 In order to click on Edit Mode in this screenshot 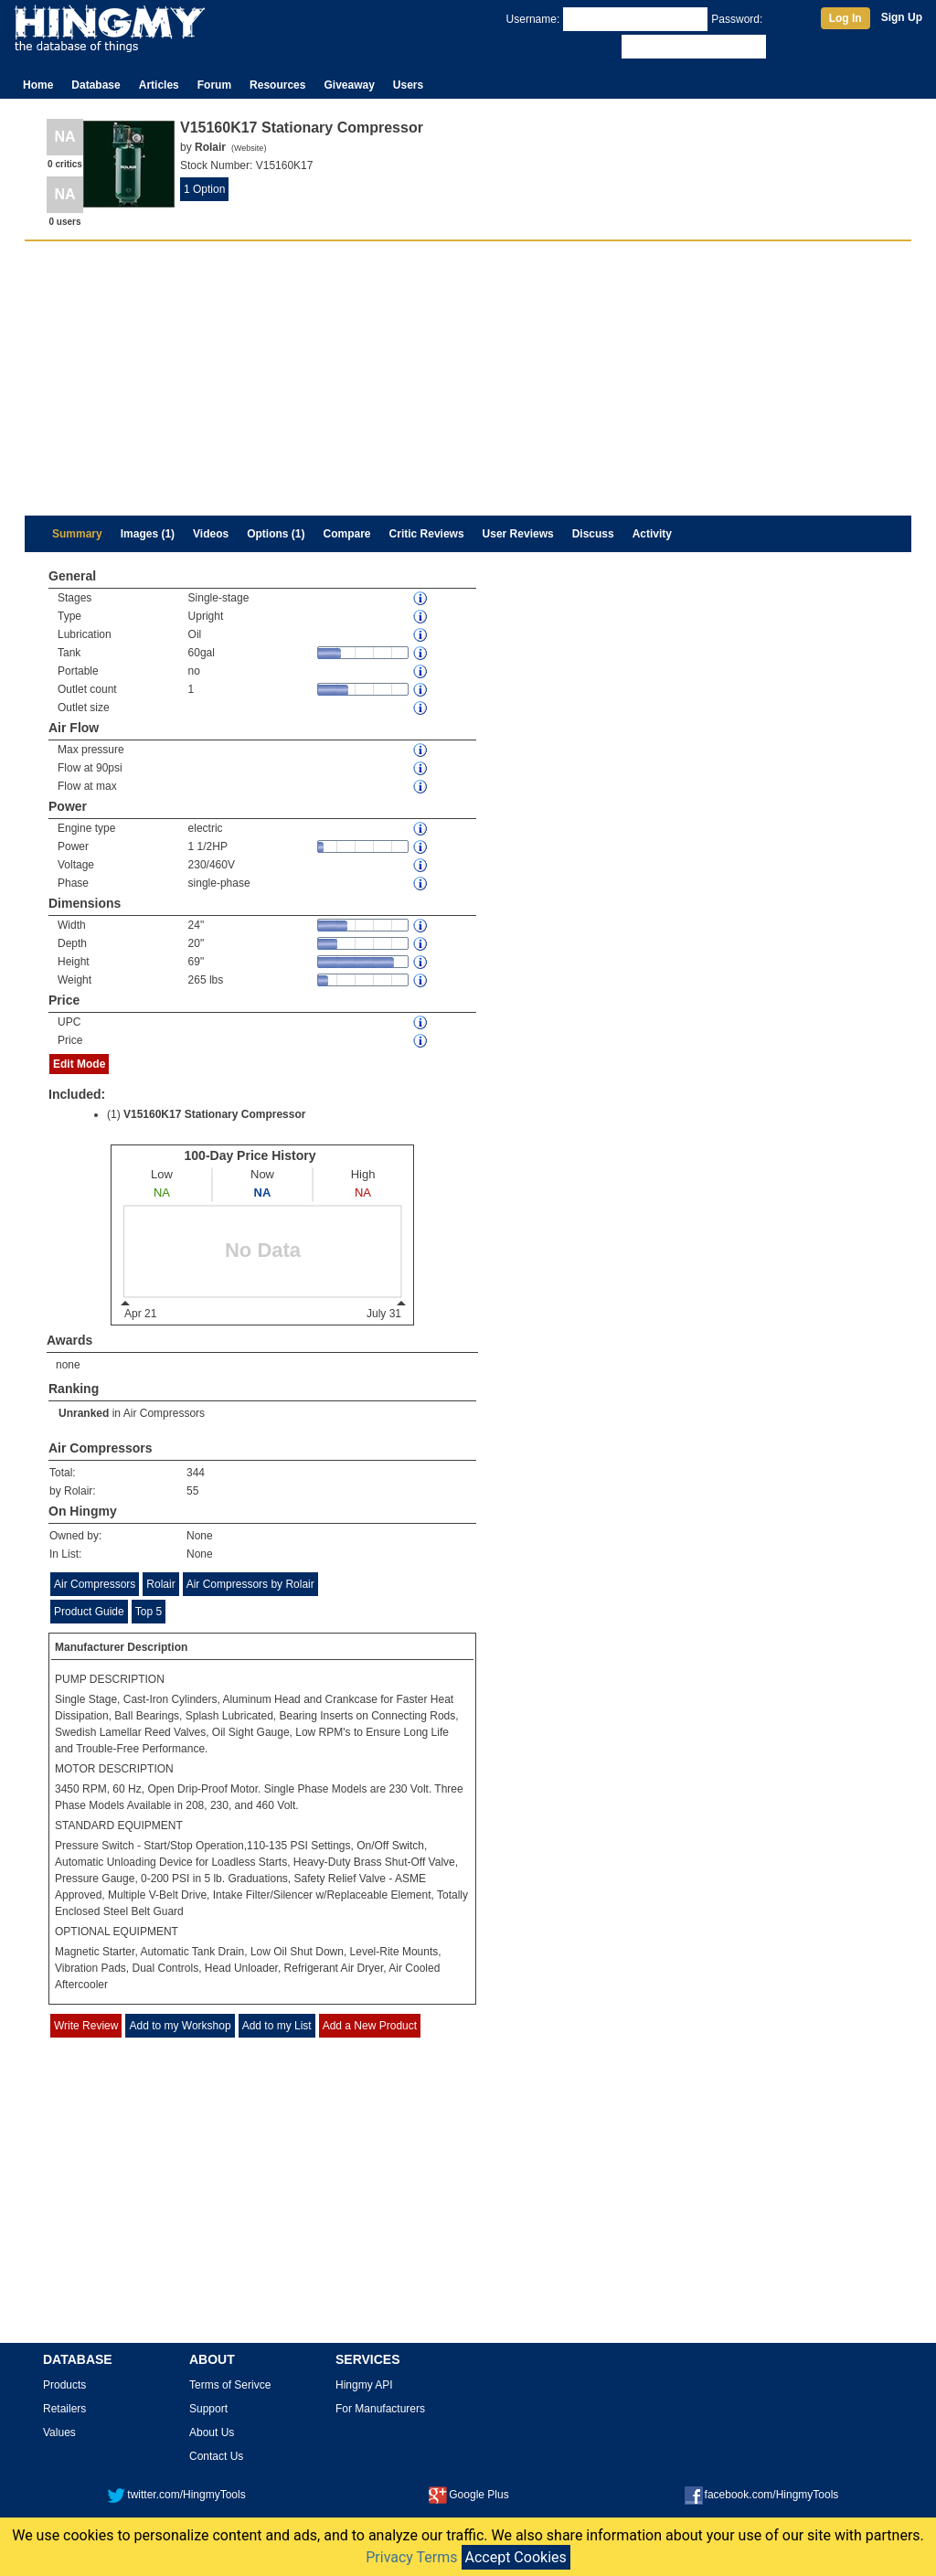, I will do `click(79, 1064)`.